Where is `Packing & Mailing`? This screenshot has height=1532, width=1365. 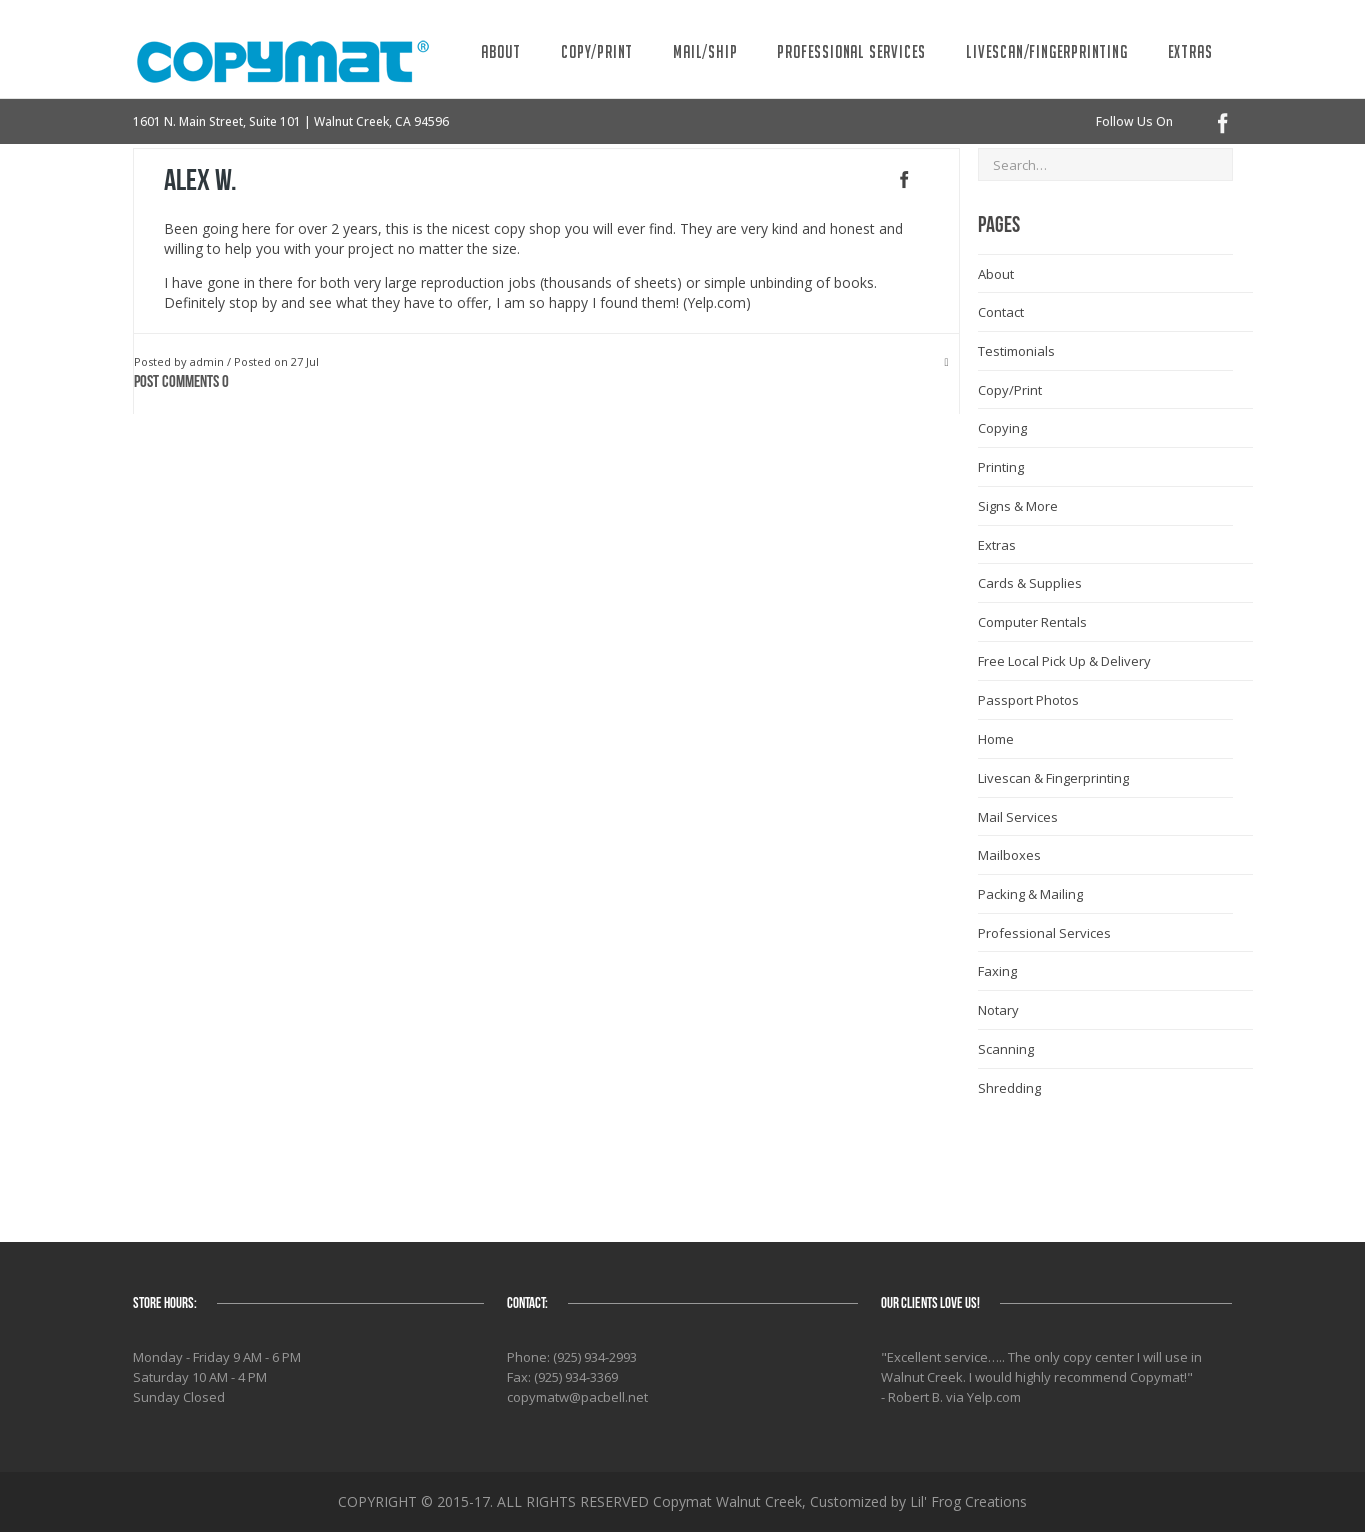
Packing & Mailing is located at coordinates (1030, 894).